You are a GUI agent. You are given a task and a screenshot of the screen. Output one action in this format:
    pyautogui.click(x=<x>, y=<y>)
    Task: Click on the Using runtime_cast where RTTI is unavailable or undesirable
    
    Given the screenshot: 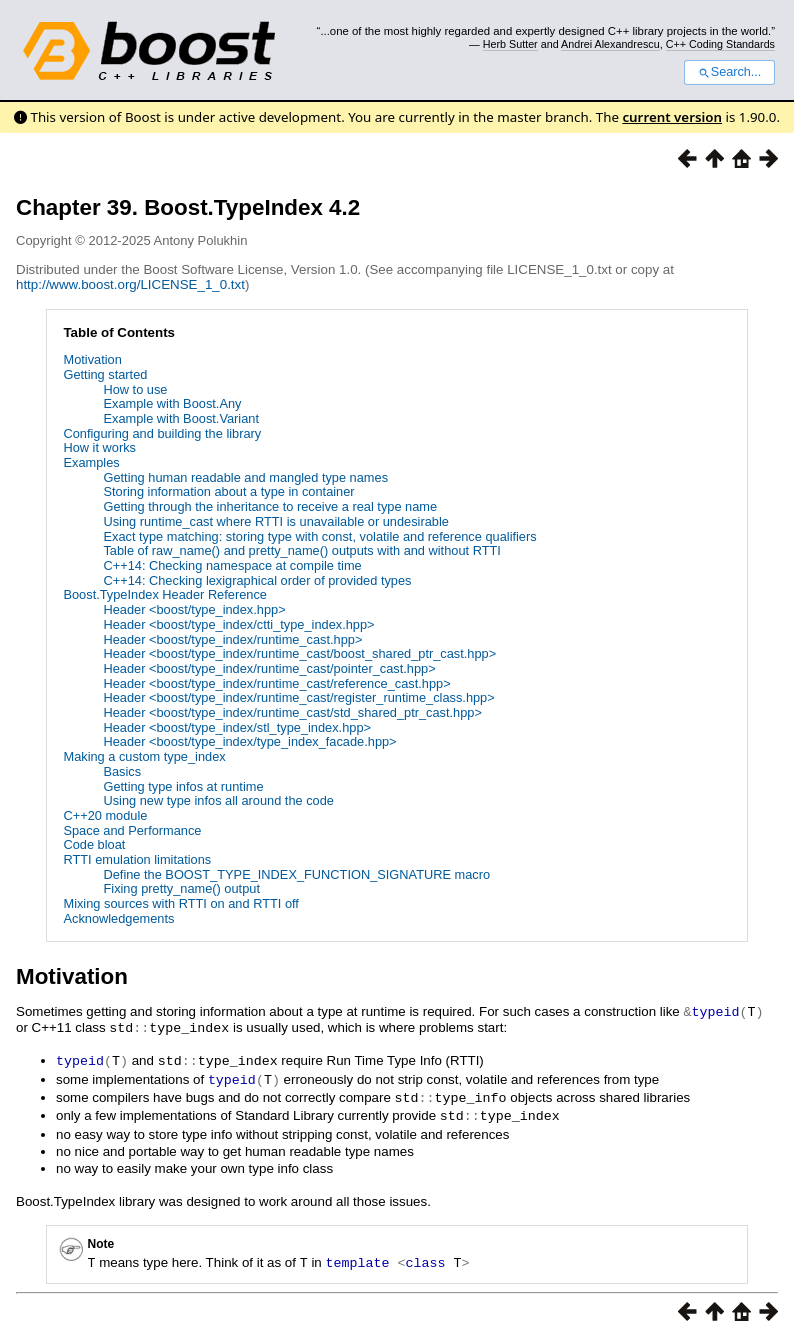 What is the action you would take?
    pyautogui.click(x=275, y=521)
    